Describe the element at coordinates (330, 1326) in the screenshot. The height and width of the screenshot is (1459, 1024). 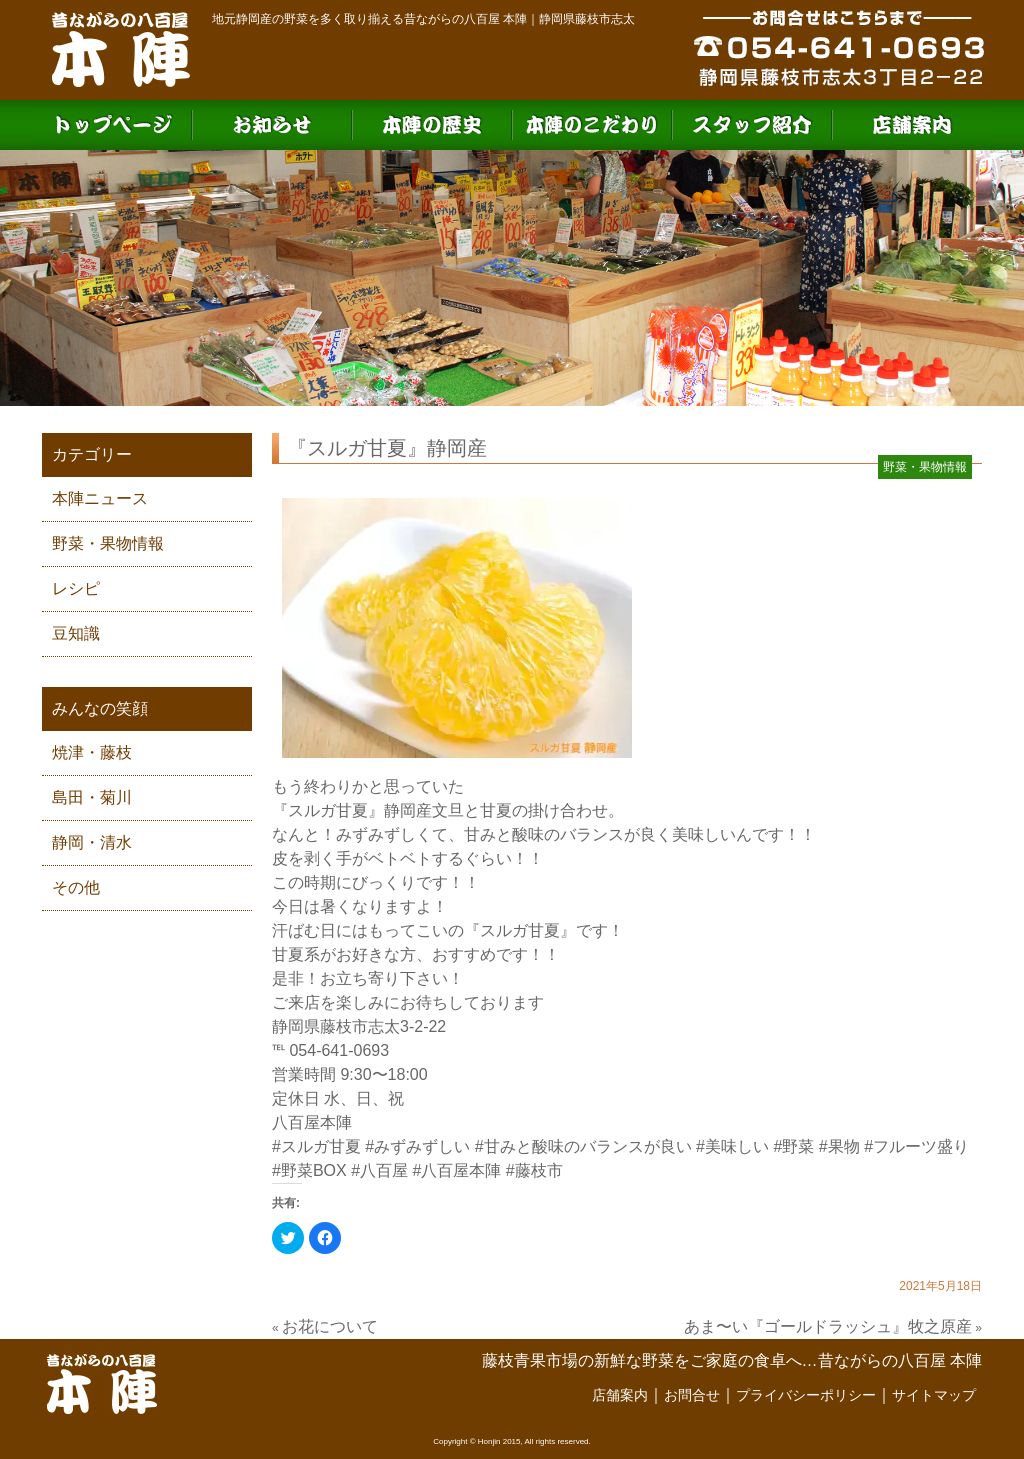
I see `お花について` at that location.